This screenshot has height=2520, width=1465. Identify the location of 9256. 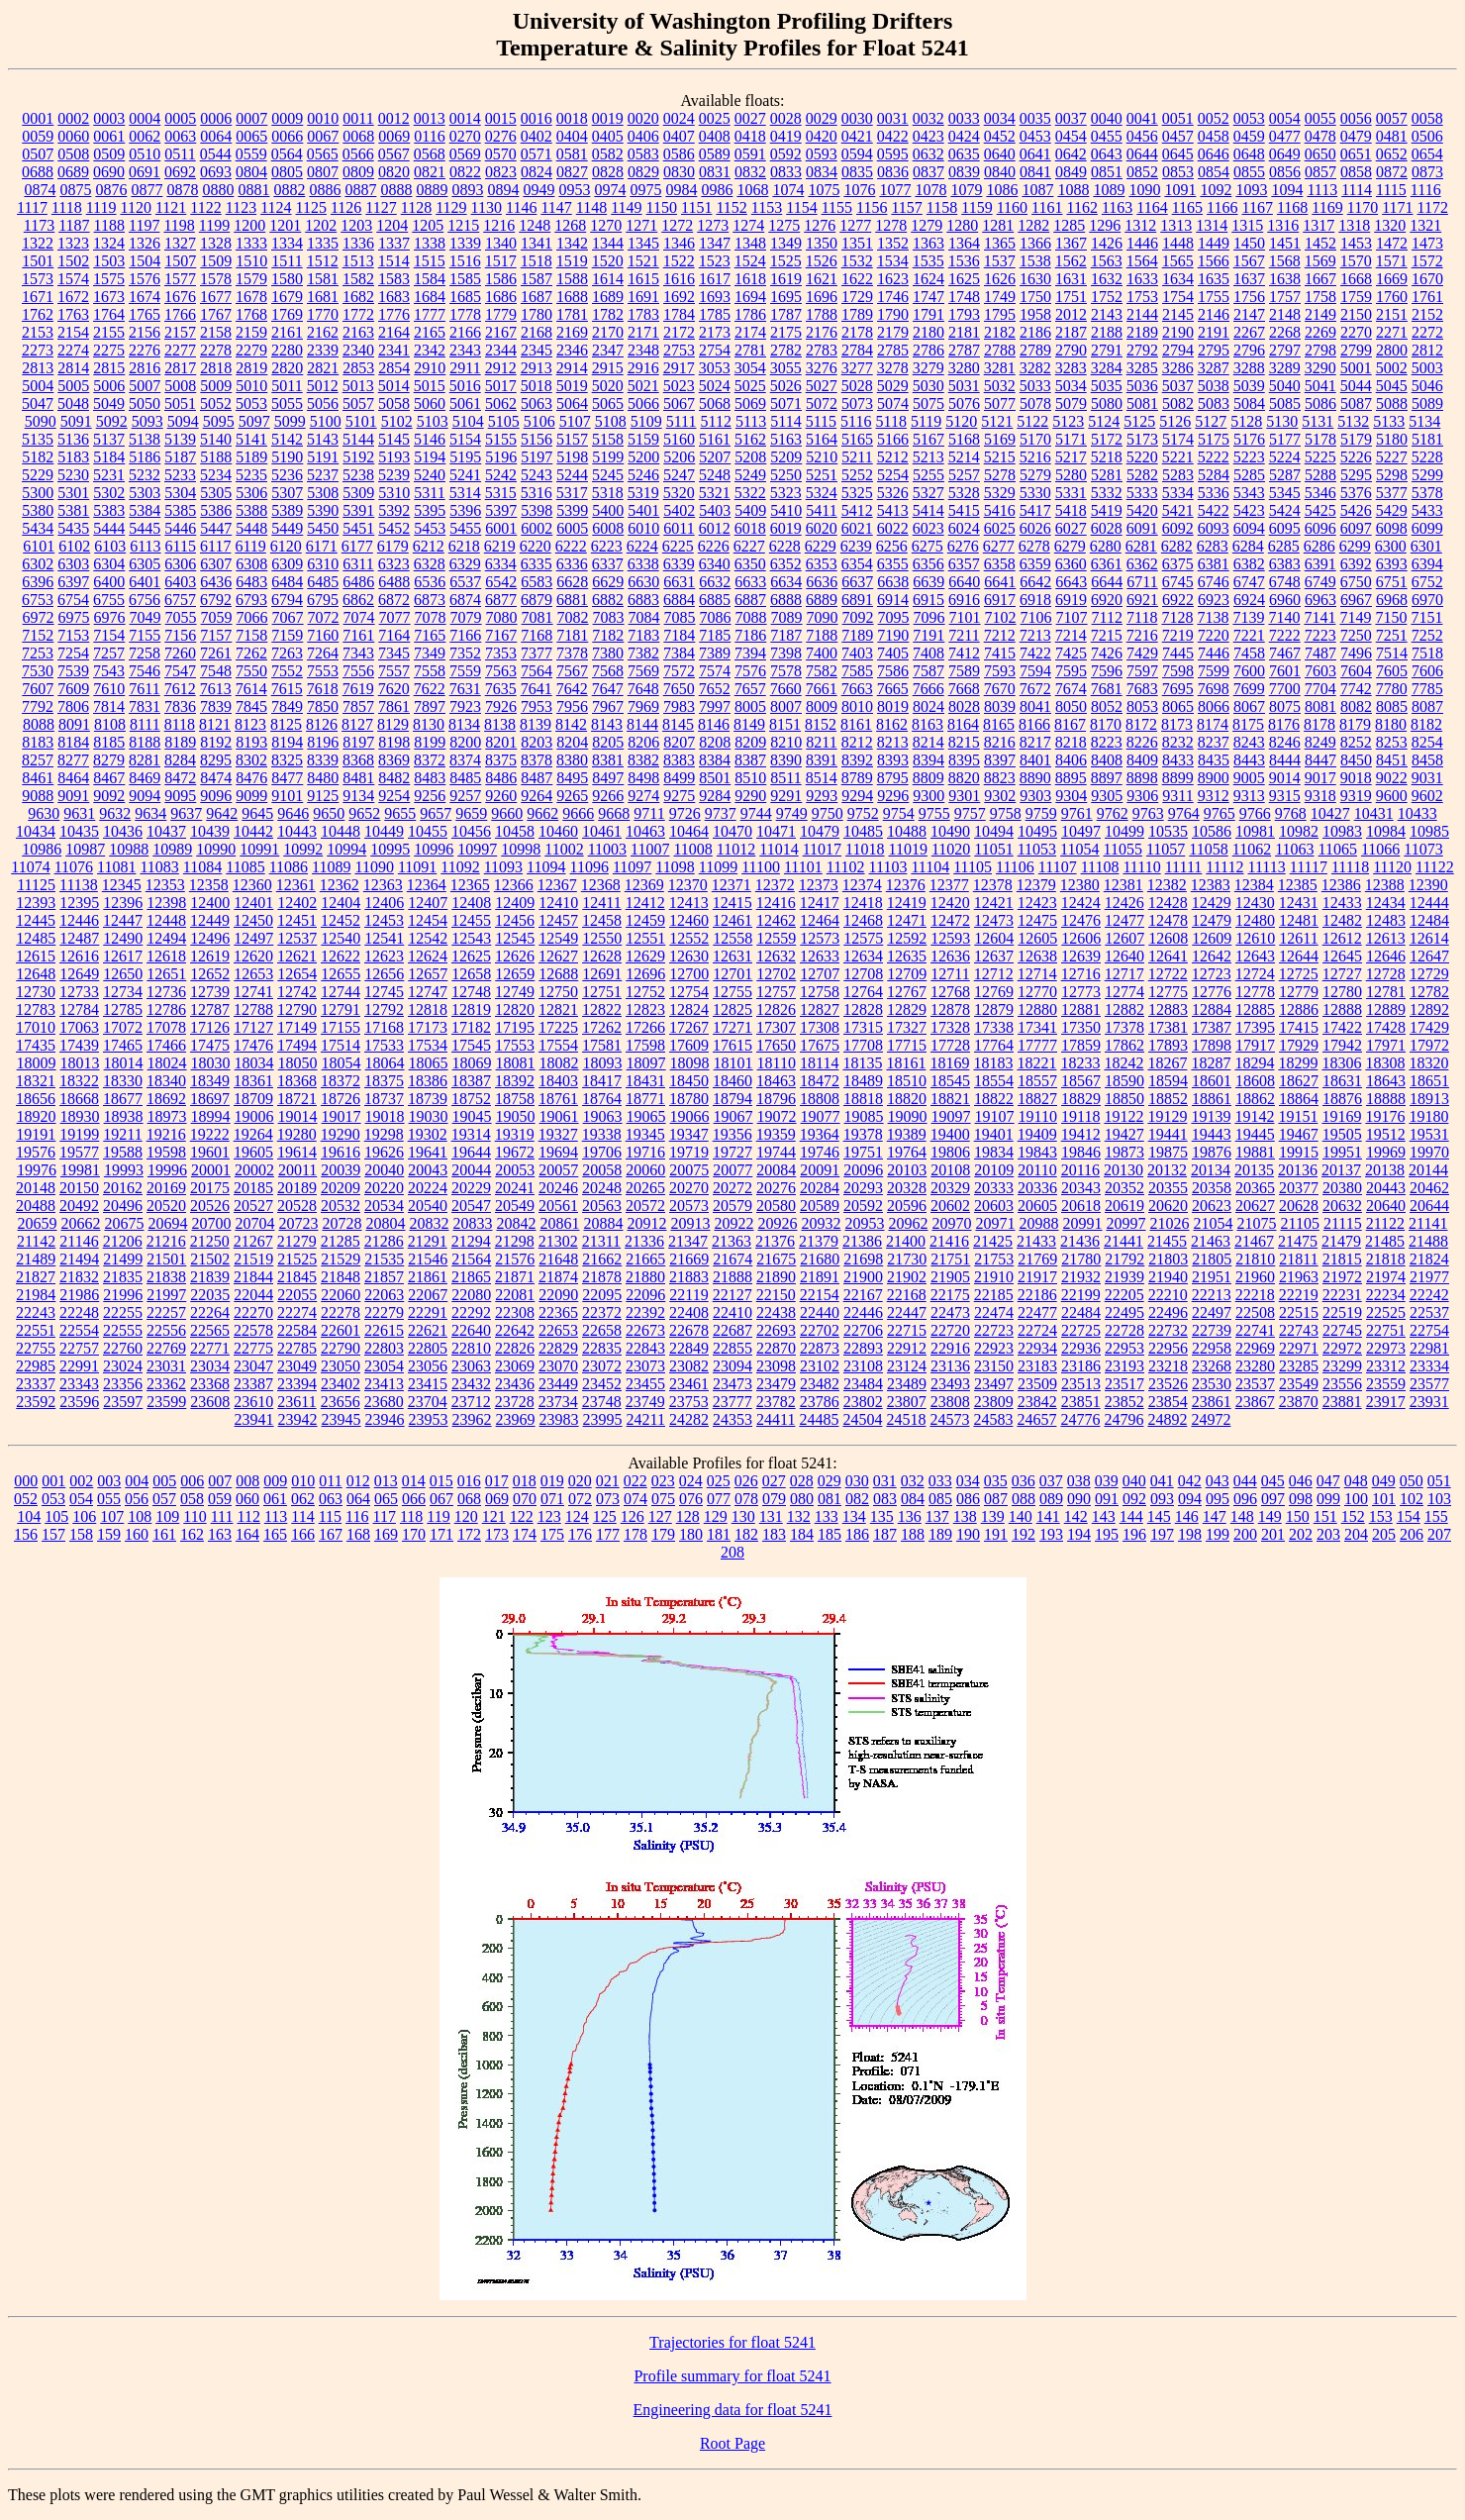
(429, 795).